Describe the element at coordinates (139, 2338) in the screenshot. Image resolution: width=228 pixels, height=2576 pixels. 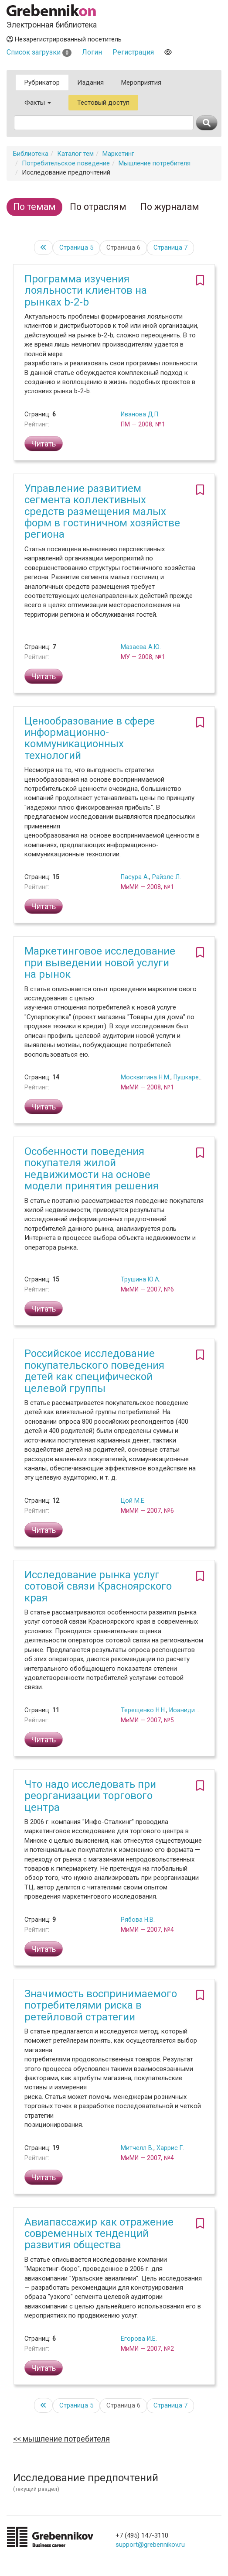
I see `Егорова И.Е.` at that location.